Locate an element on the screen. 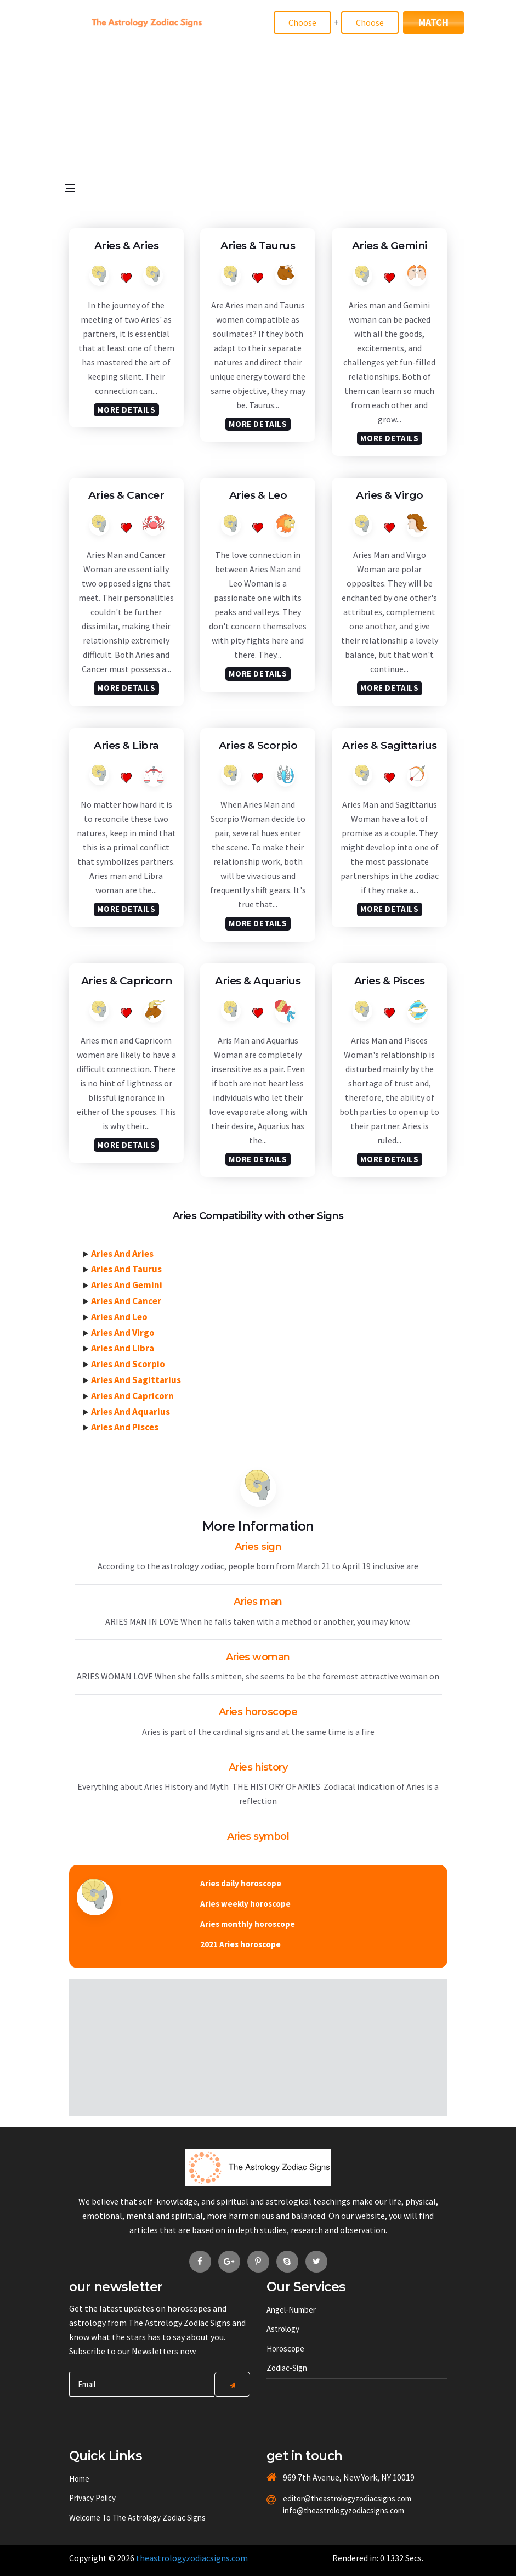  info@theastrologyzodiacsigns.com is located at coordinates (329, 2510).